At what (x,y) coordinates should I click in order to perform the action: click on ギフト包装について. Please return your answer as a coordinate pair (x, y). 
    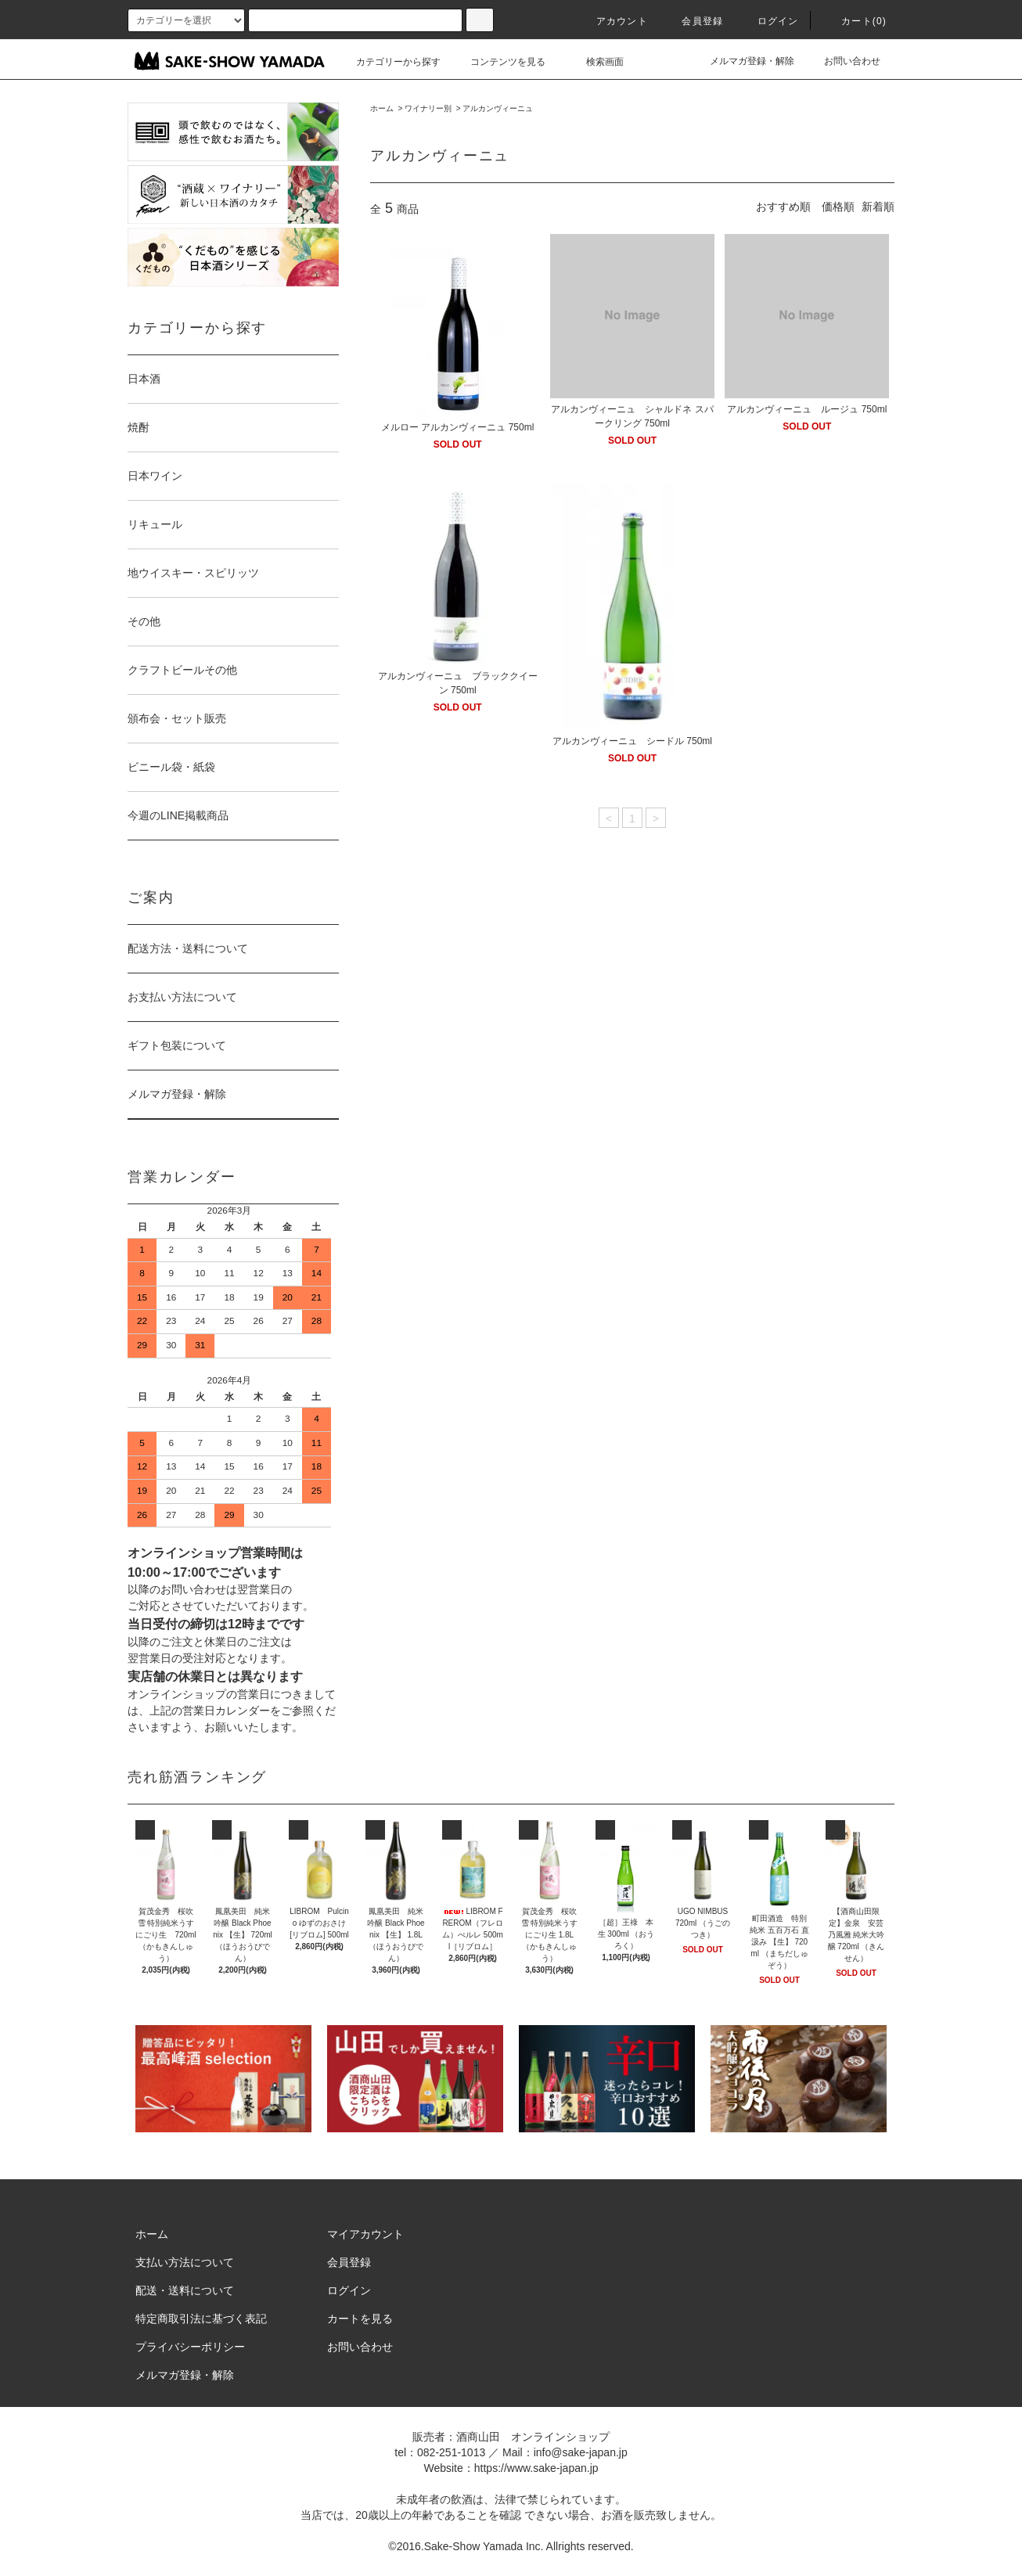
    Looking at the image, I should click on (177, 1045).